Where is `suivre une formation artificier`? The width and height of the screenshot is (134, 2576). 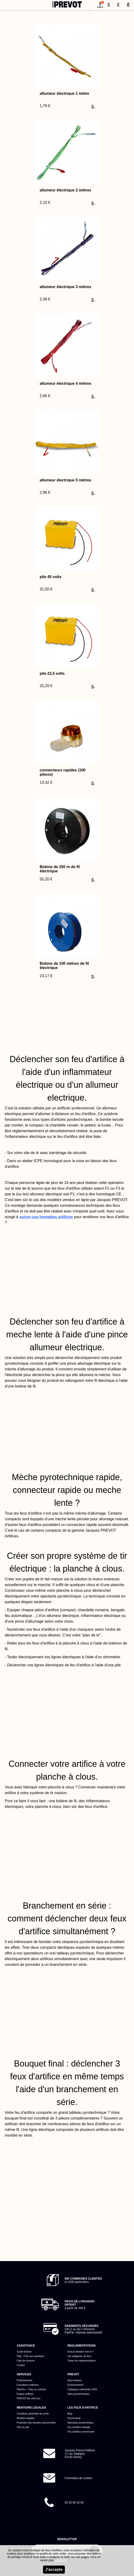 suivre une formation artificier is located at coordinates (46, 1217).